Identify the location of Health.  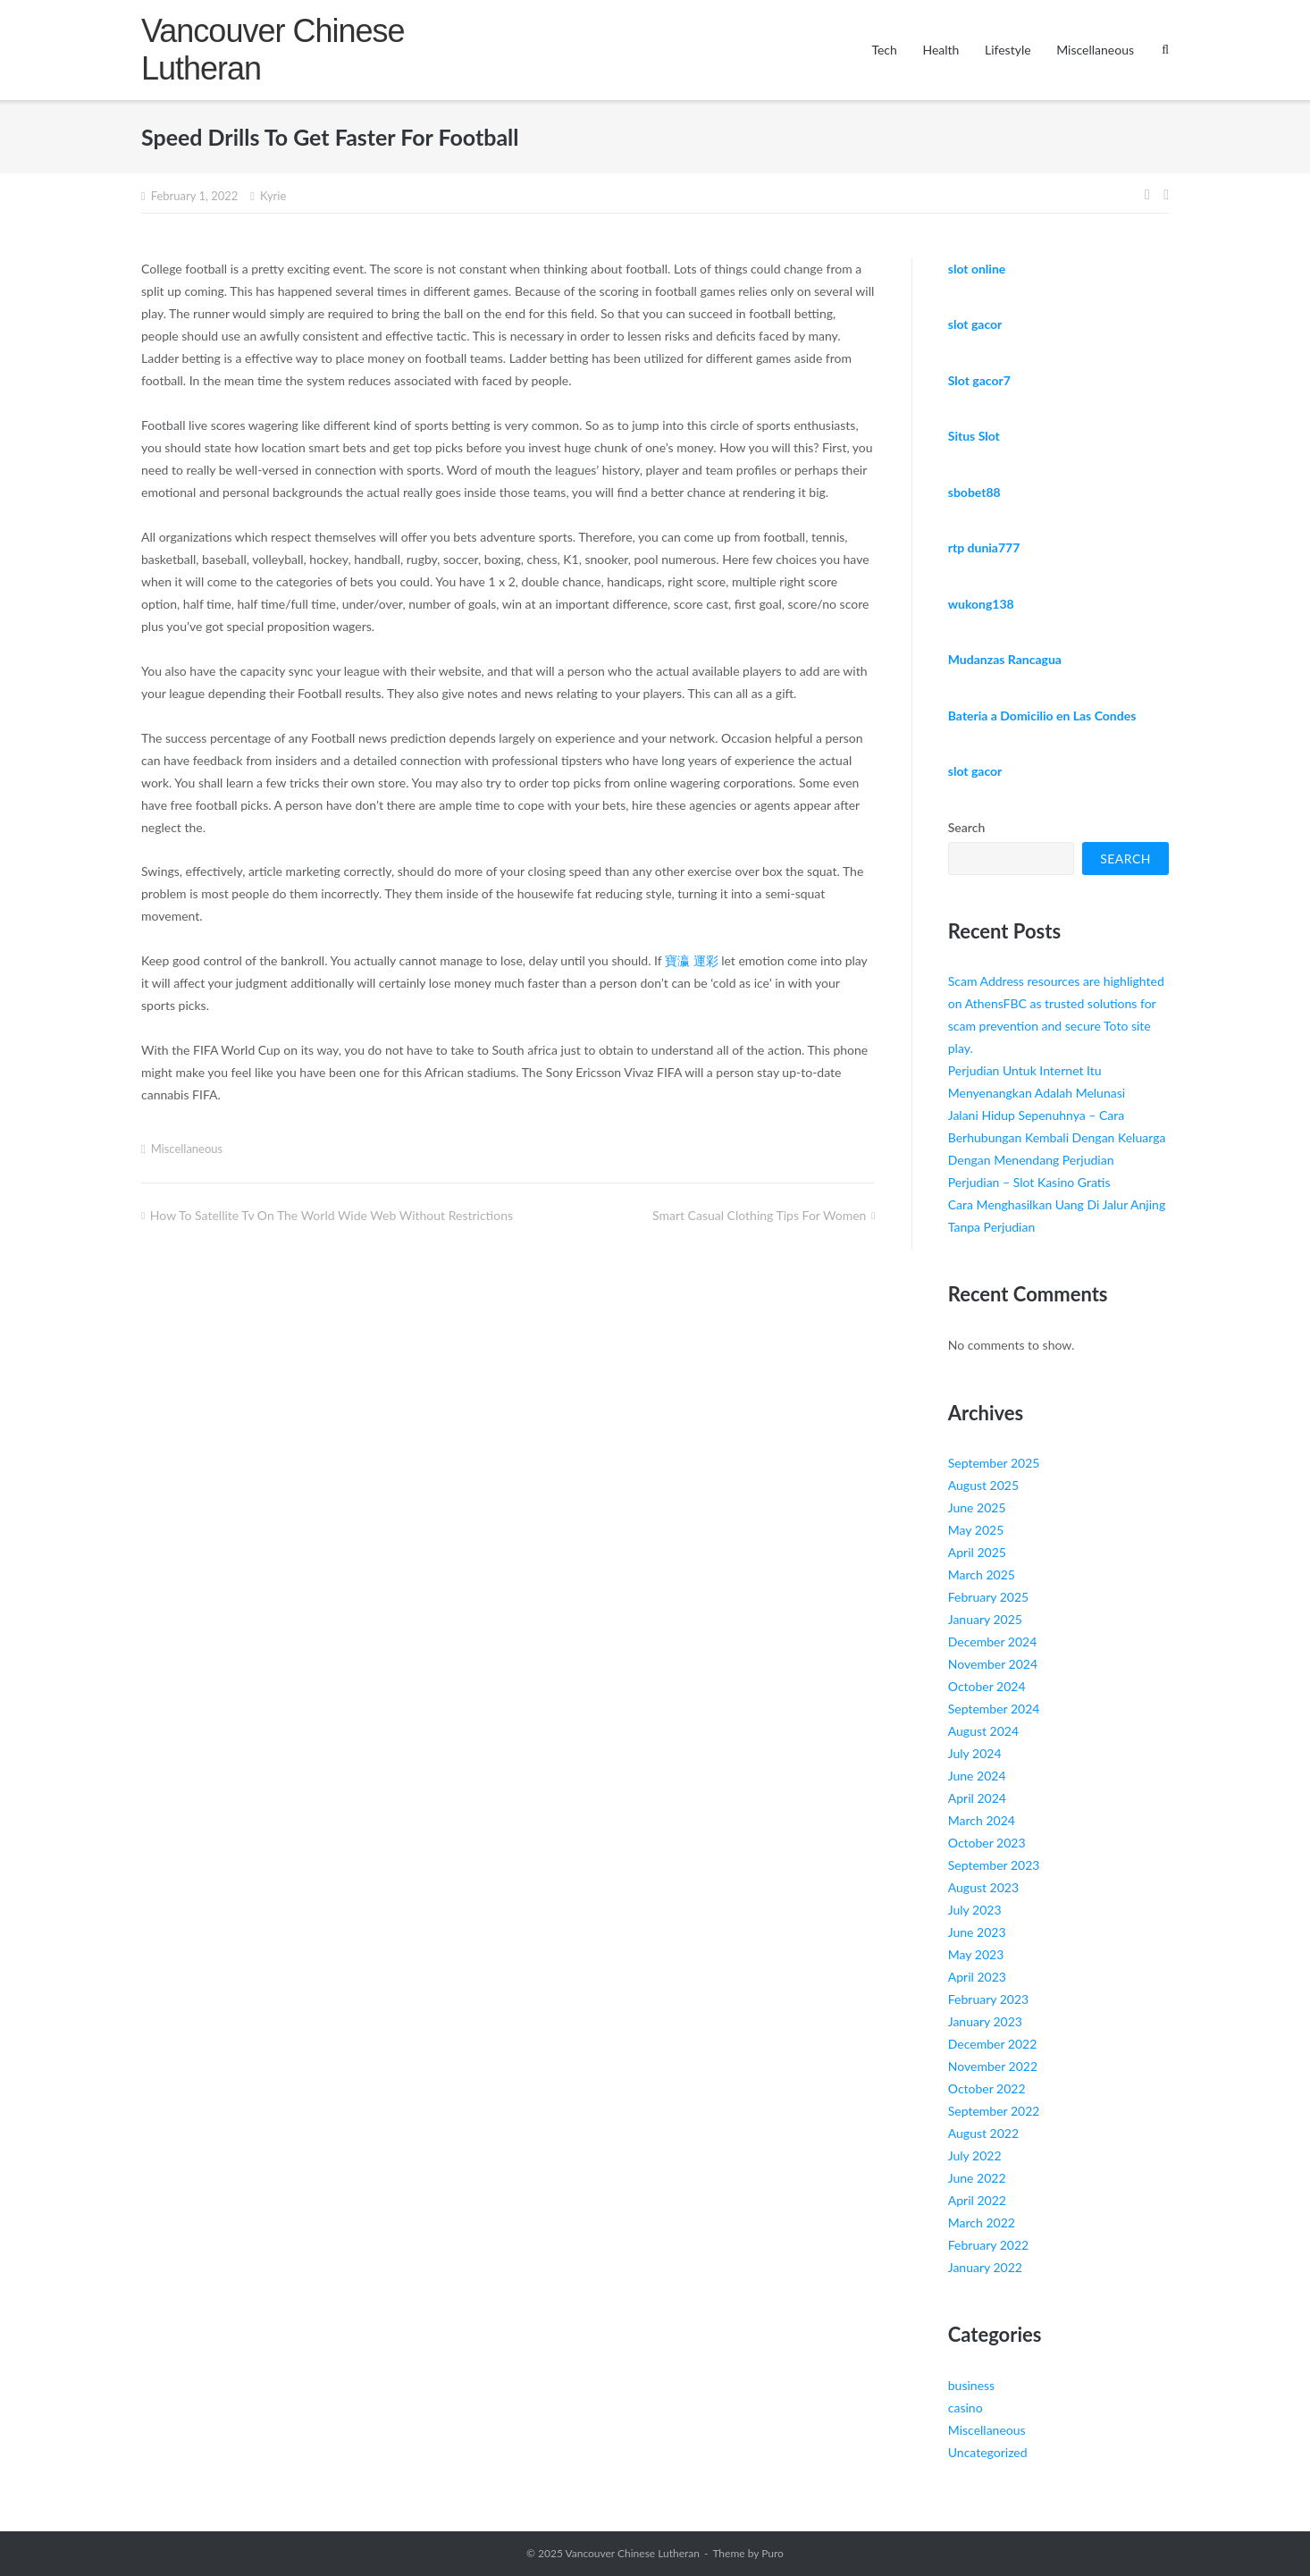
(940, 49).